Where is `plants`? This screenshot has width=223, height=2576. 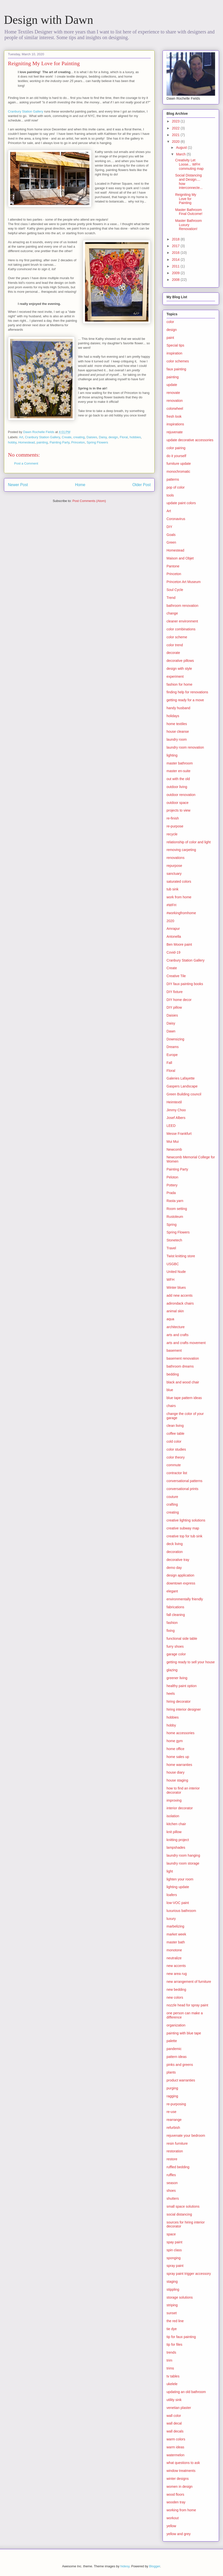 plants is located at coordinates (171, 2072).